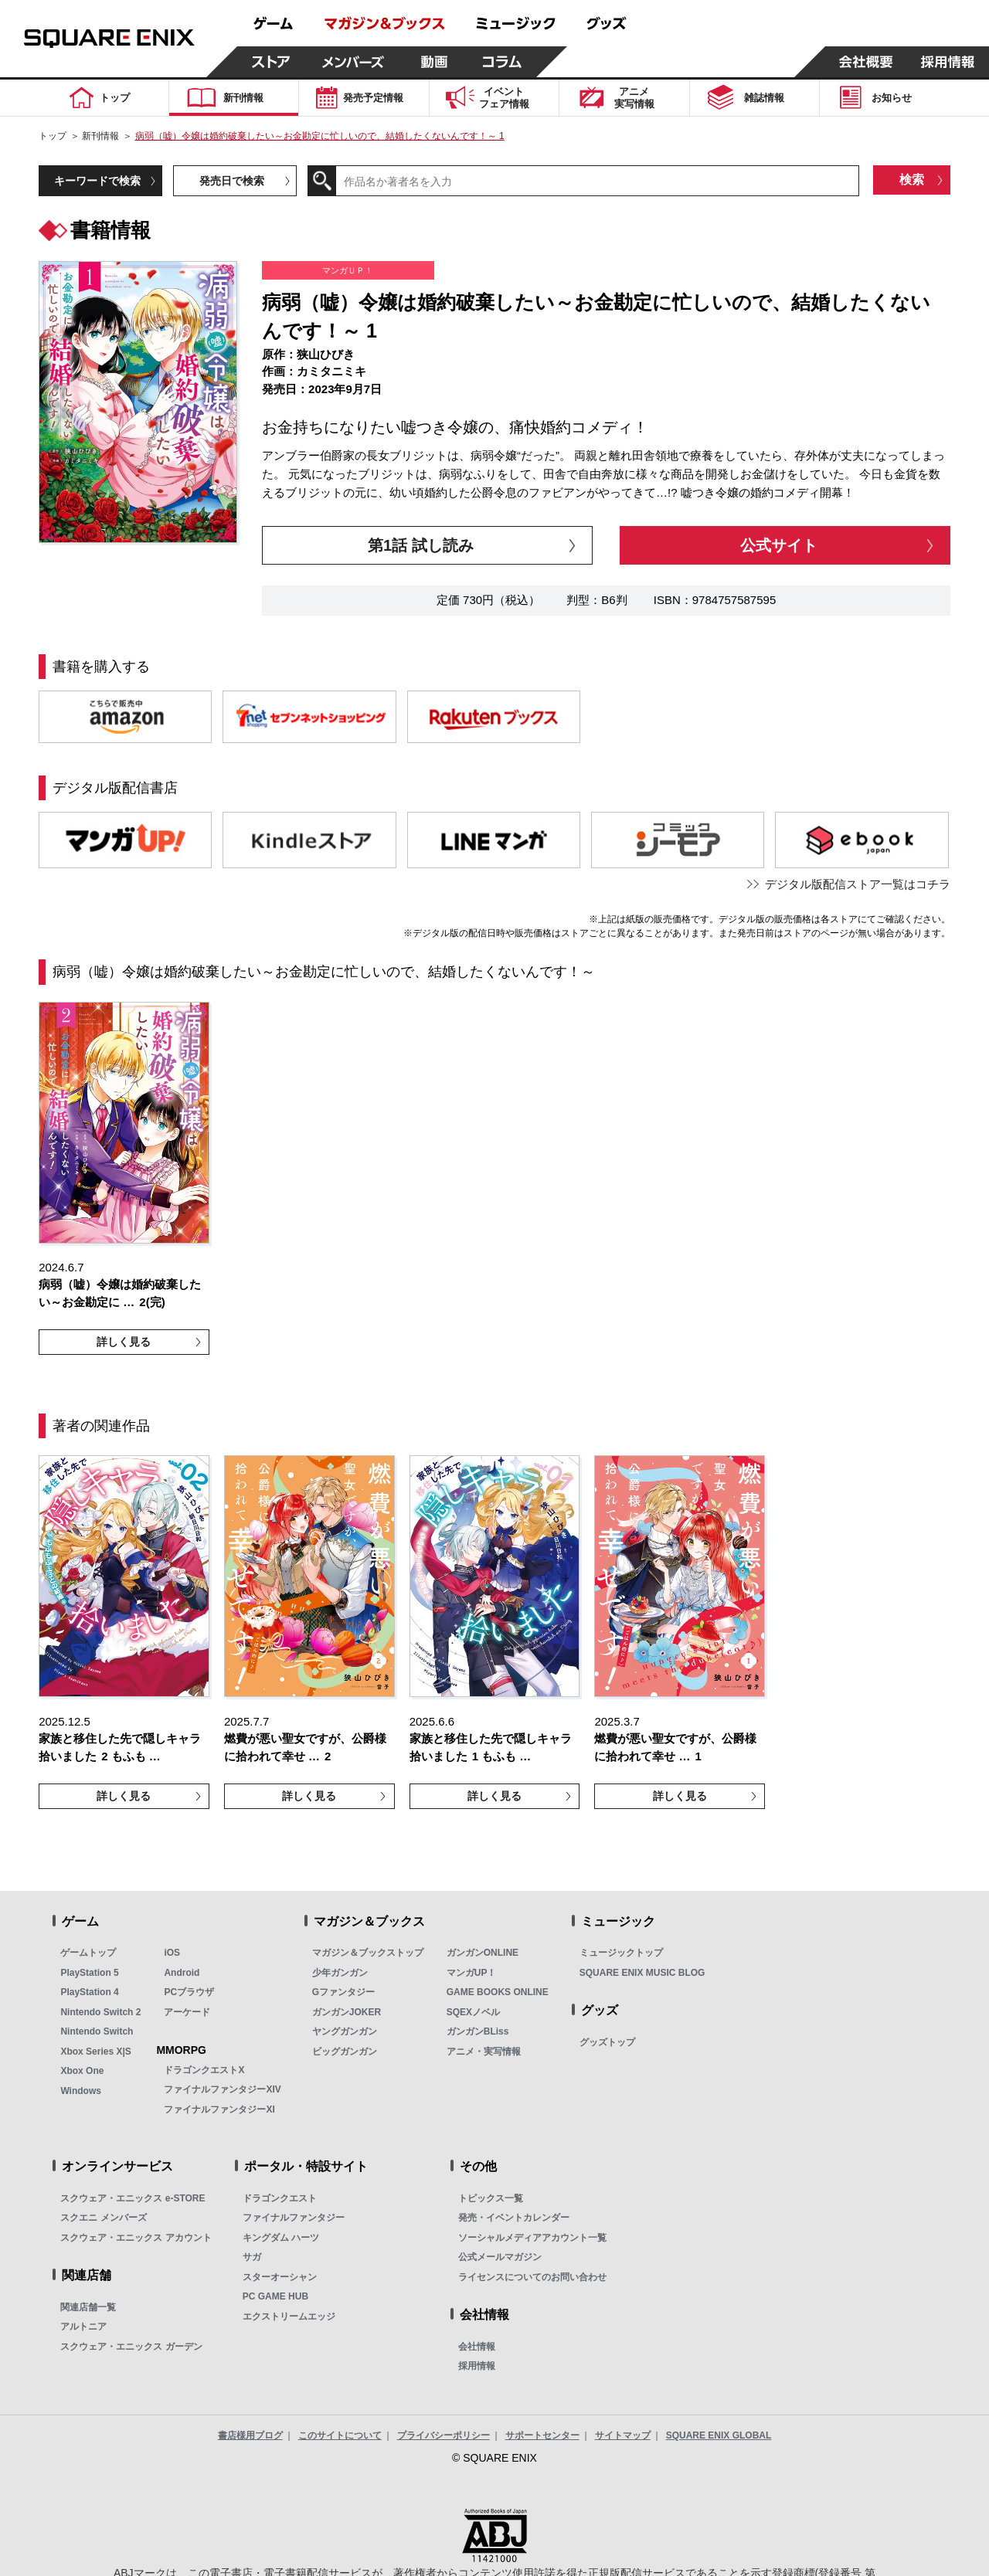  What do you see at coordinates (513, 2217) in the screenshot?
I see `発売・イベントカレンダー` at bounding box center [513, 2217].